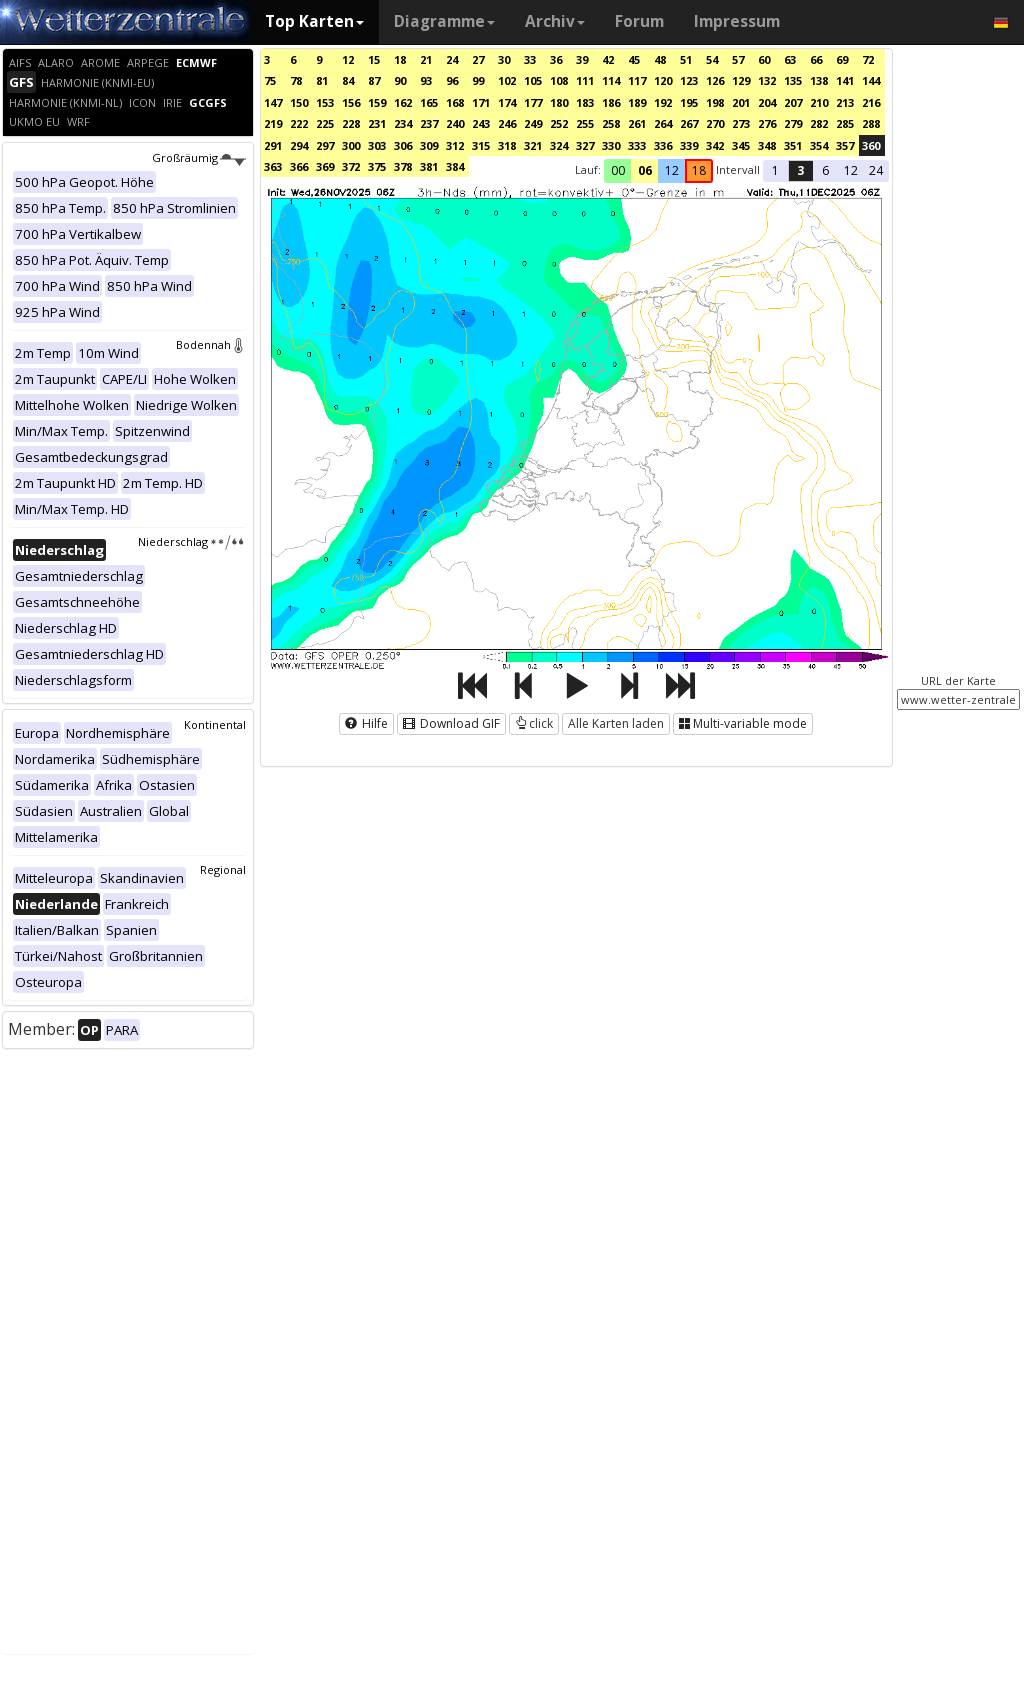 This screenshot has width=1024, height=1694. I want to click on 177, so click(533, 102).